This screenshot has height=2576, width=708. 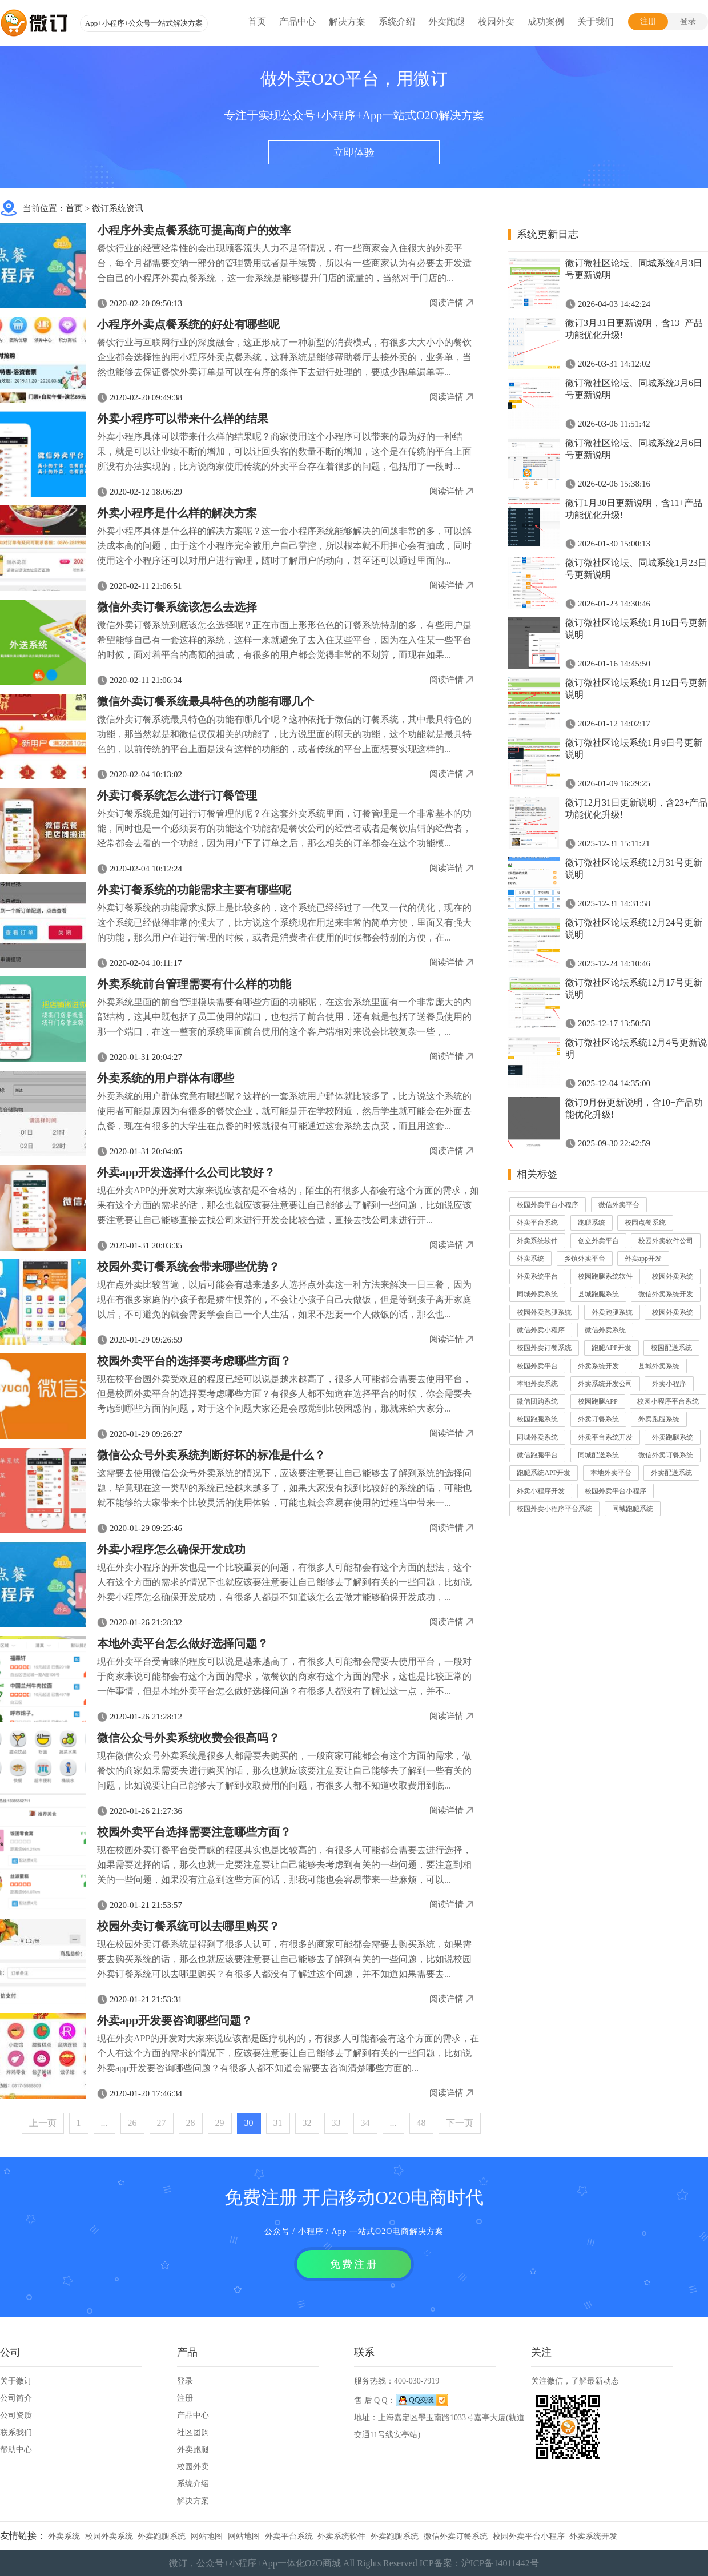 I want to click on 乡镇外卖平台, so click(x=584, y=1259).